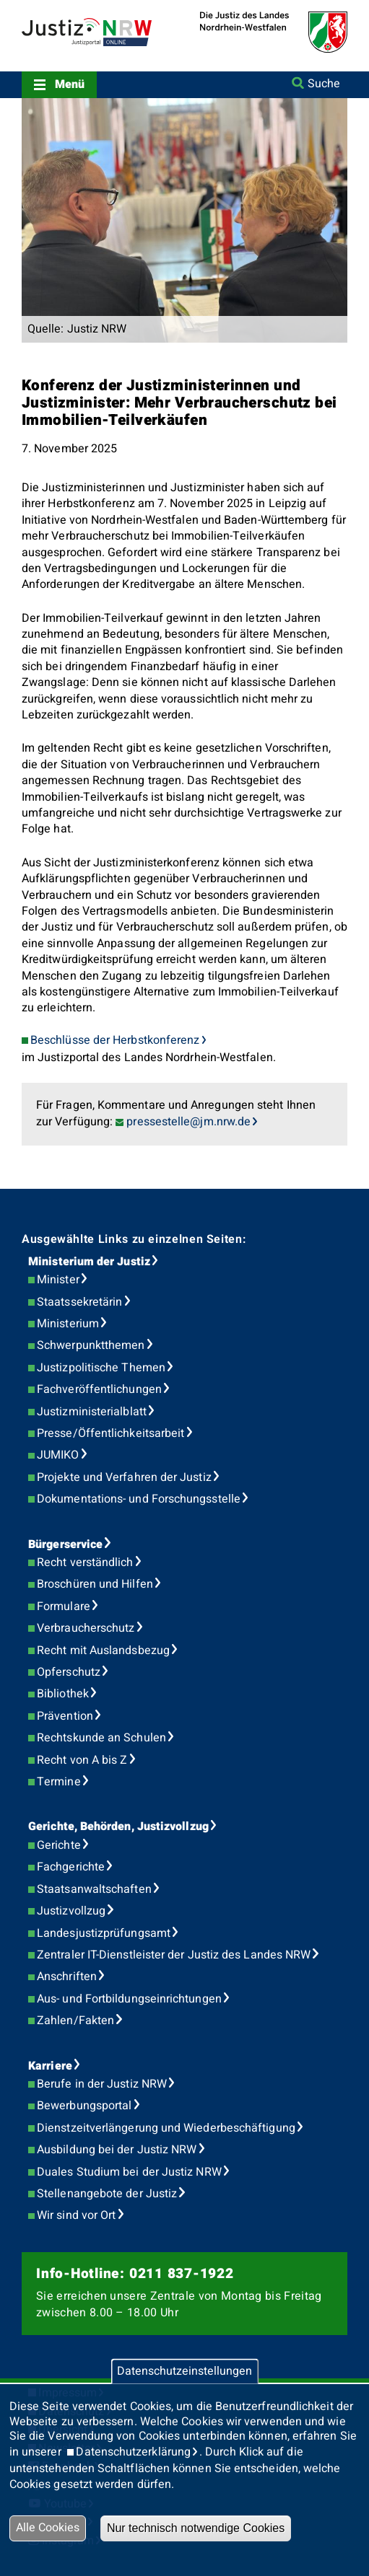  What do you see at coordinates (85, 1562) in the screenshot?
I see `Recht verständlich` at bounding box center [85, 1562].